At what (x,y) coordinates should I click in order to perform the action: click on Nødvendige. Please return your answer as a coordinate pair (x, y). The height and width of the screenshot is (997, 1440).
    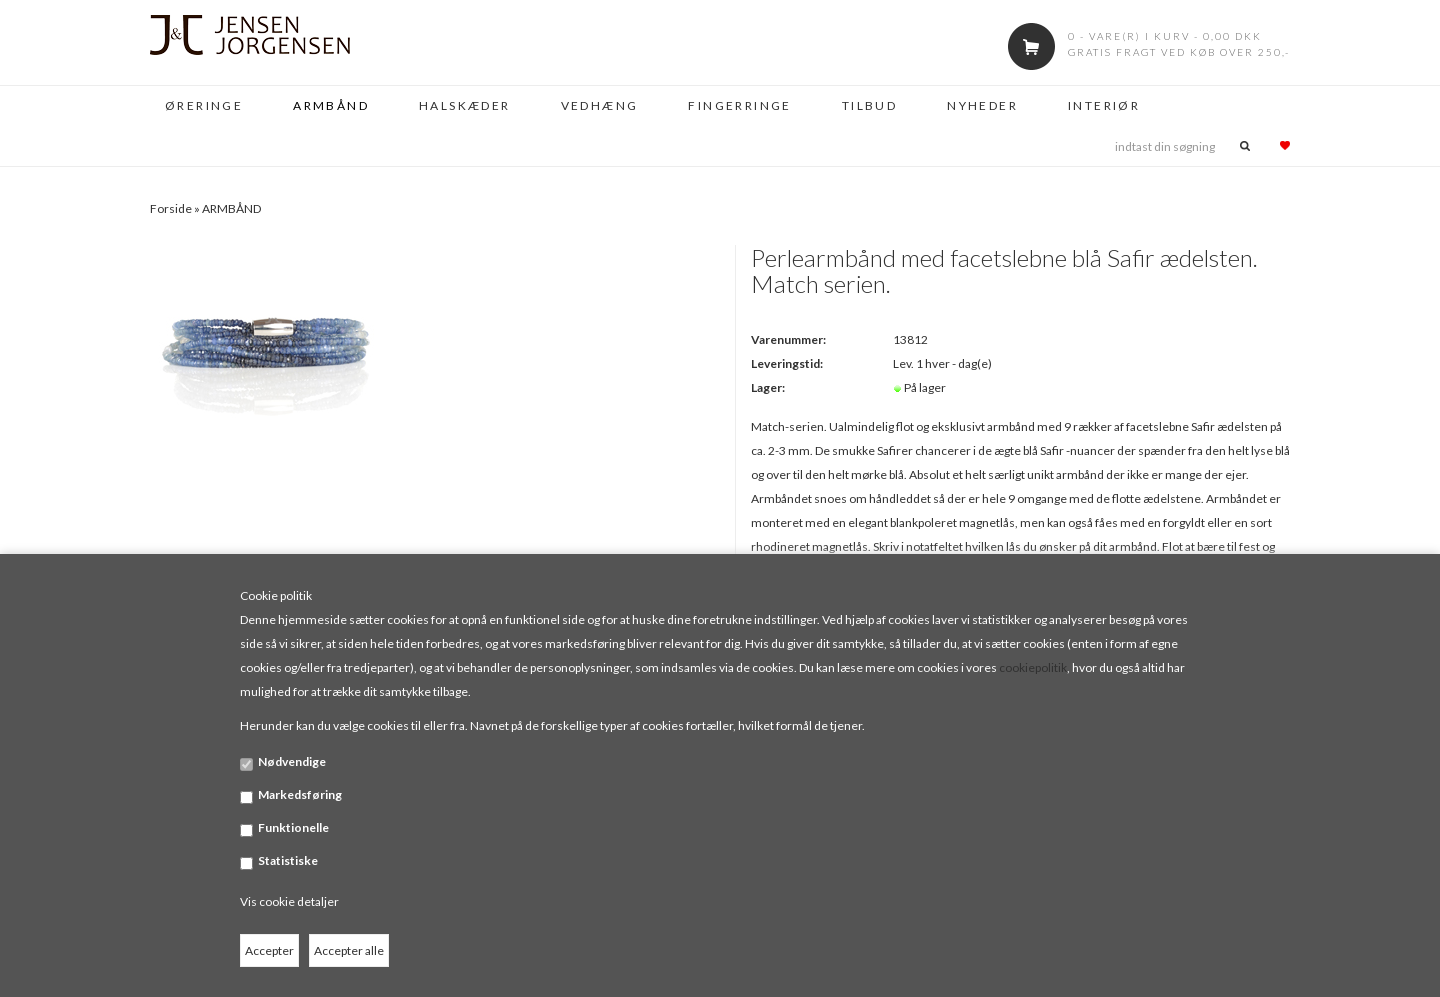
    Looking at the image, I should click on (292, 761).